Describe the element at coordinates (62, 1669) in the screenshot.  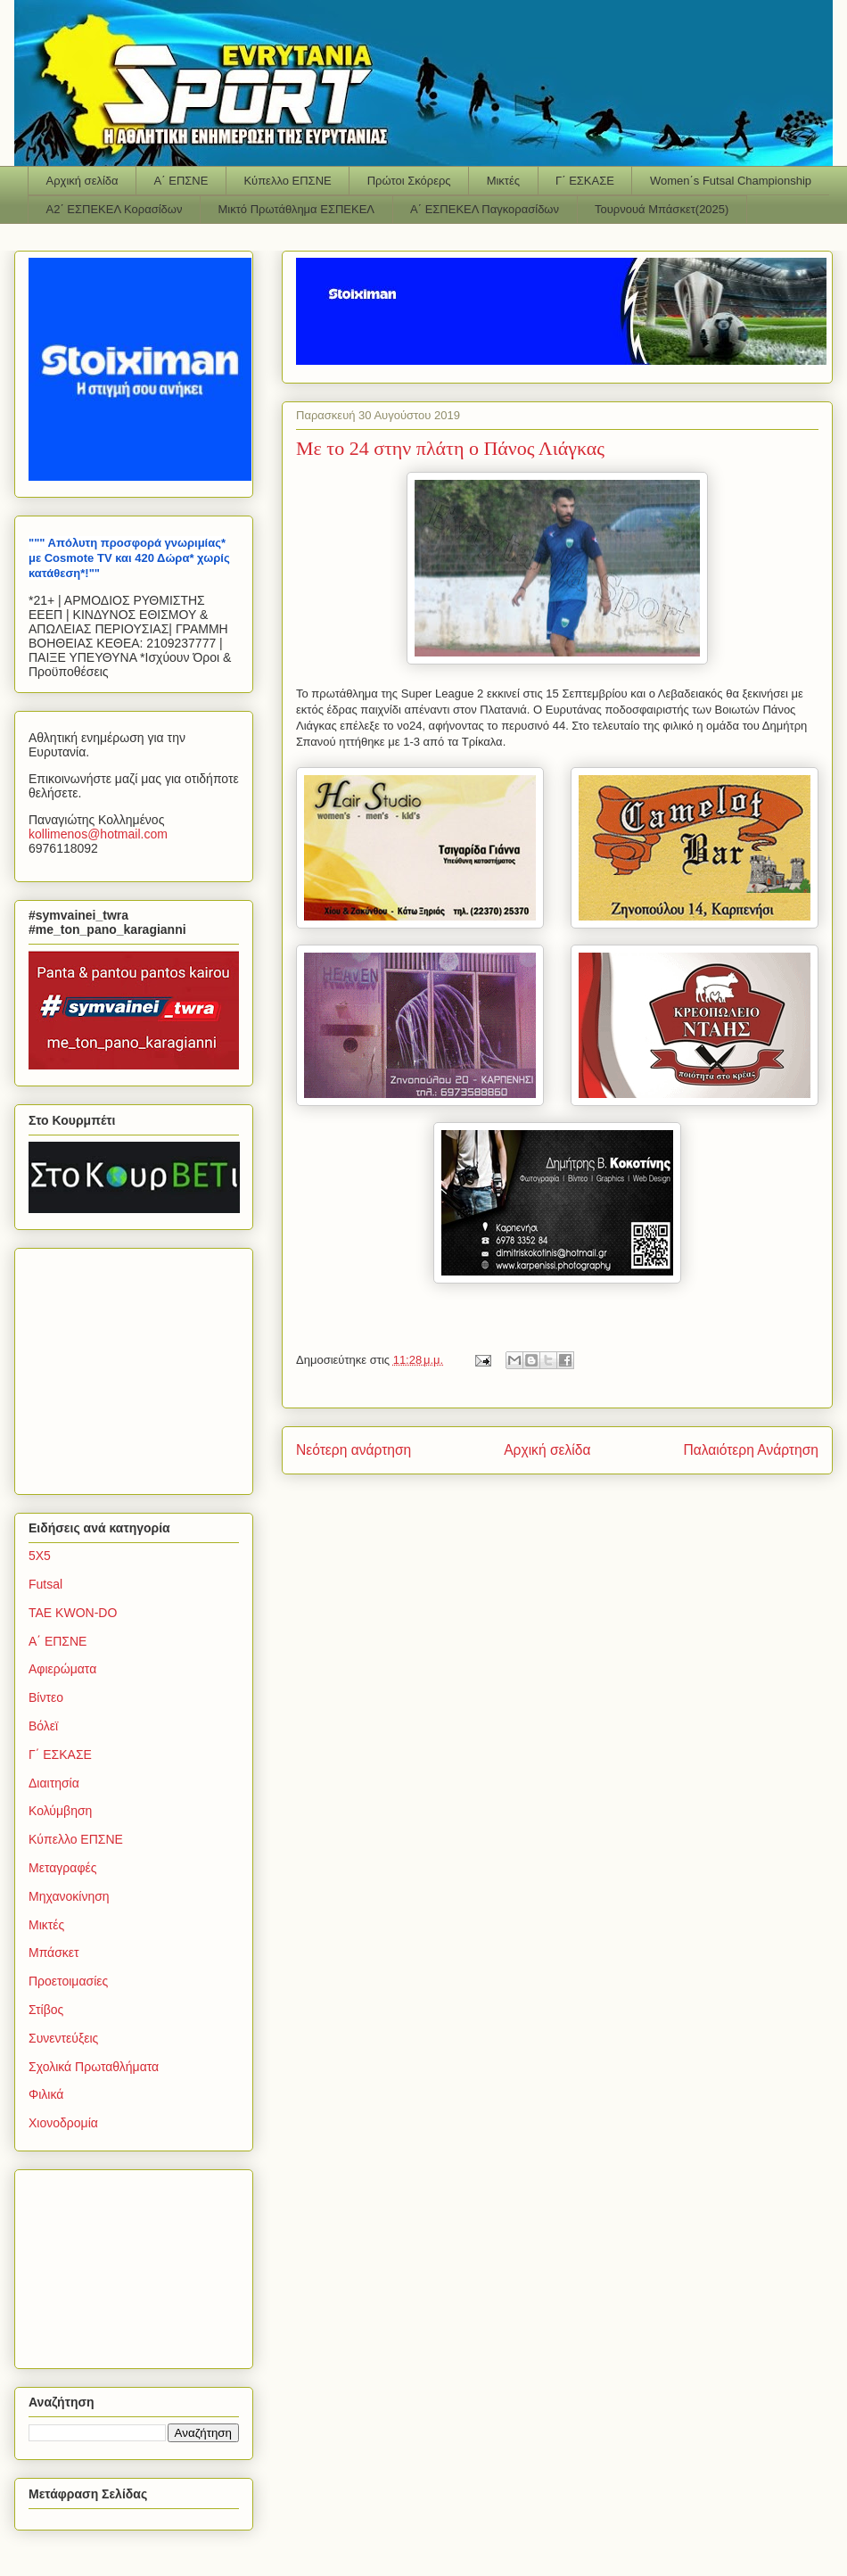
I see `Αφιερώματα` at that location.